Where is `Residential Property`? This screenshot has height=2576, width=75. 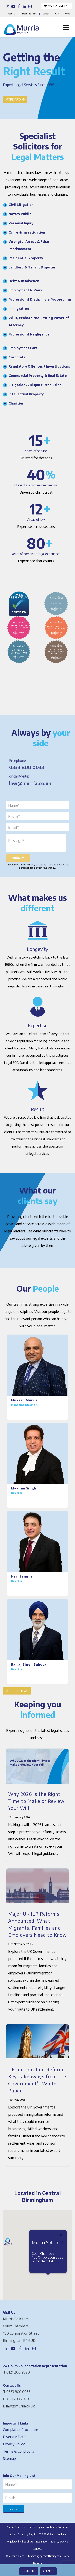
Residential Property is located at coordinates (26, 258).